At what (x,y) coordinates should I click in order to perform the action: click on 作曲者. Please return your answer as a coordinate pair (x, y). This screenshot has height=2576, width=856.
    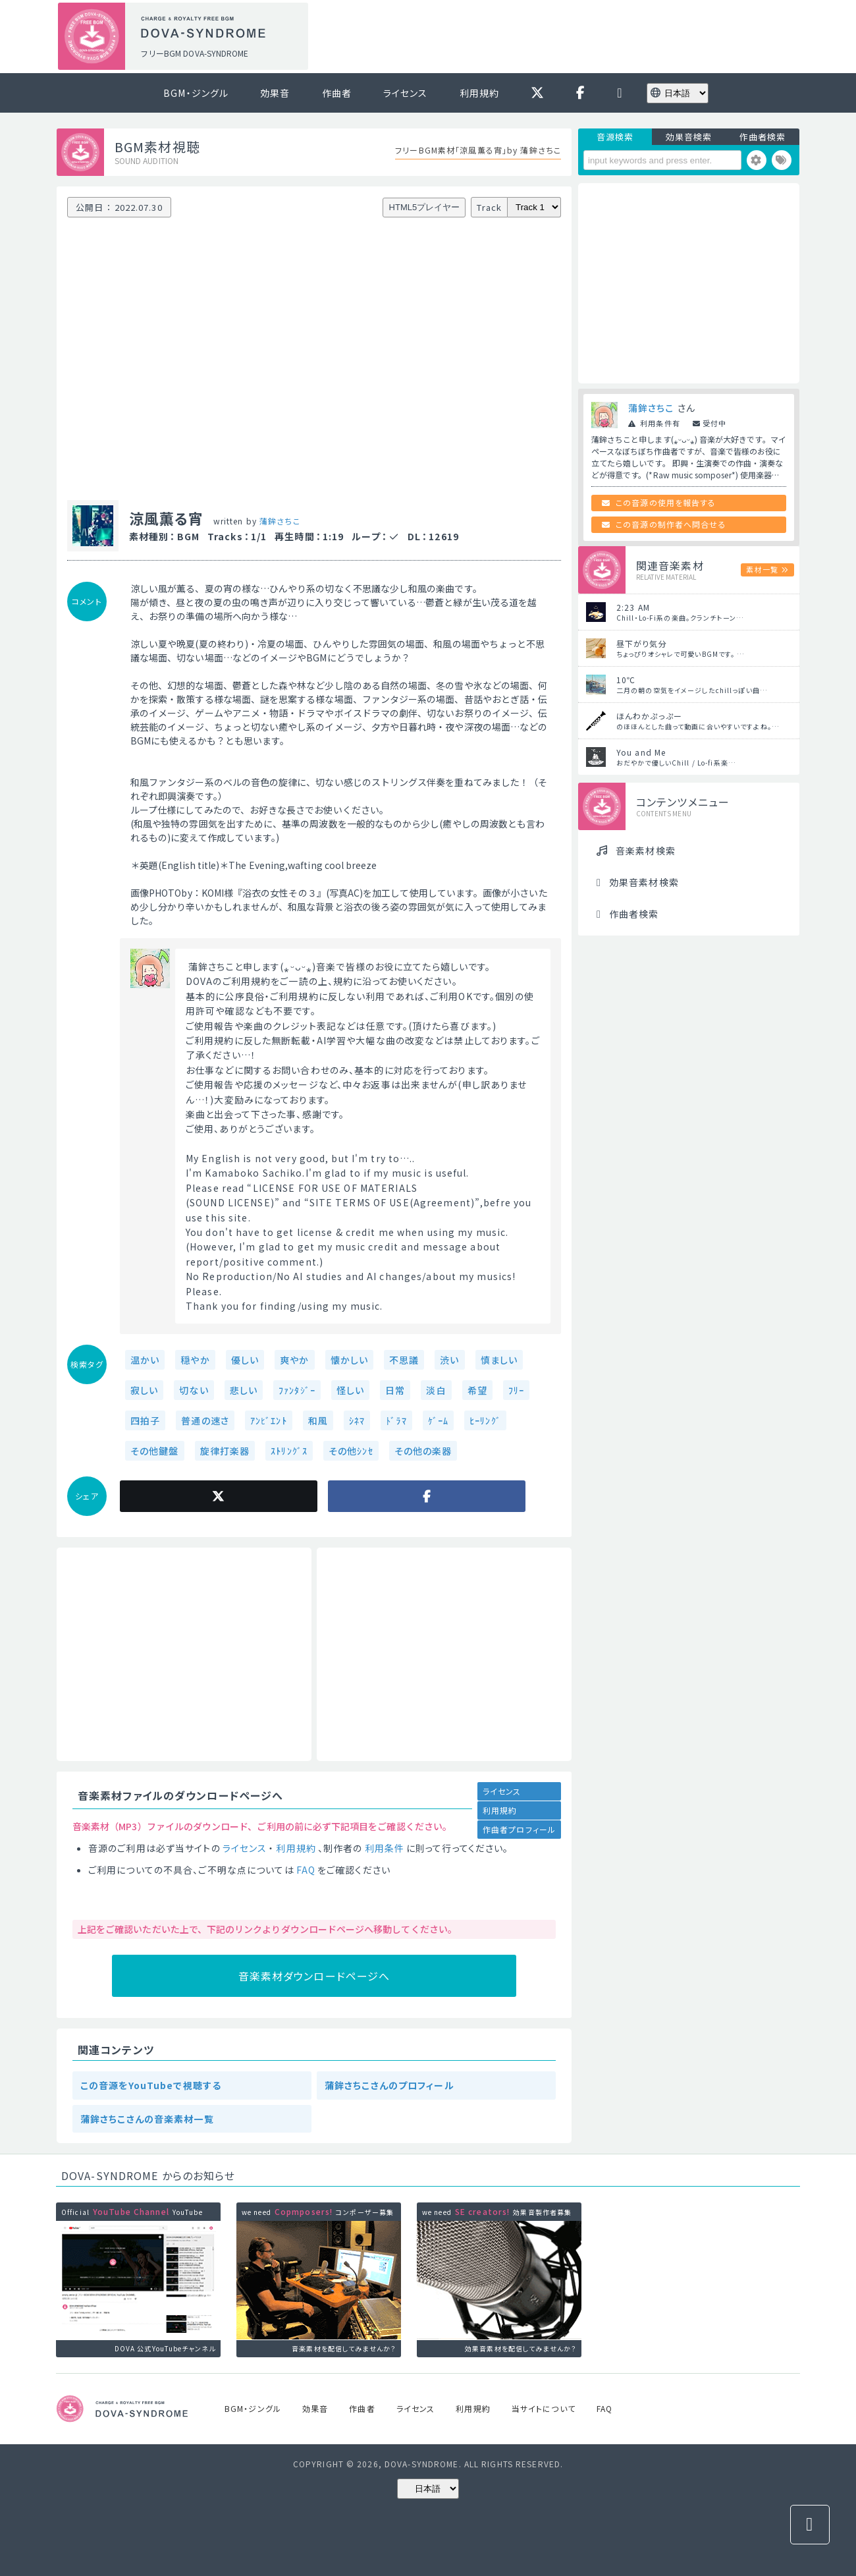
    Looking at the image, I should click on (337, 92).